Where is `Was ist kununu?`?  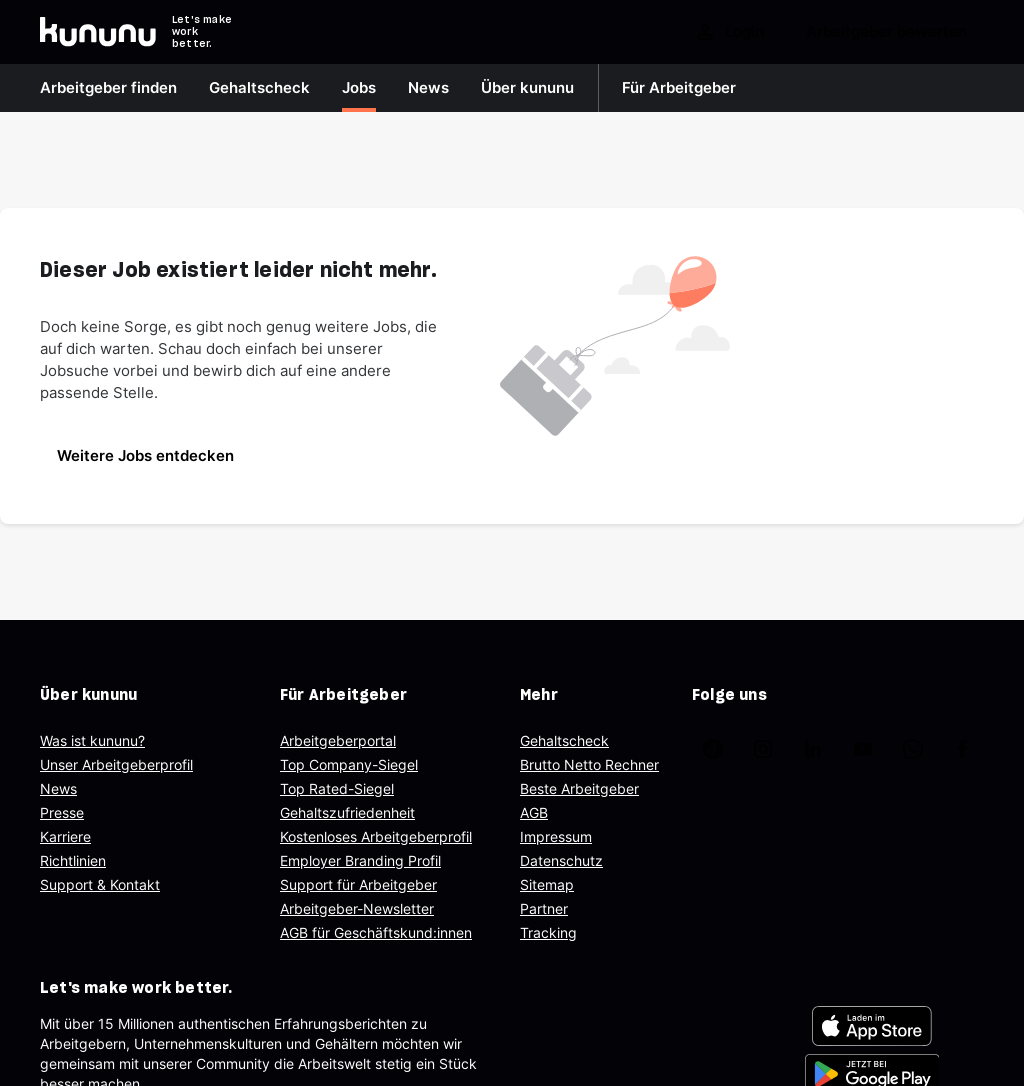 Was ist kununu? is located at coordinates (92, 740).